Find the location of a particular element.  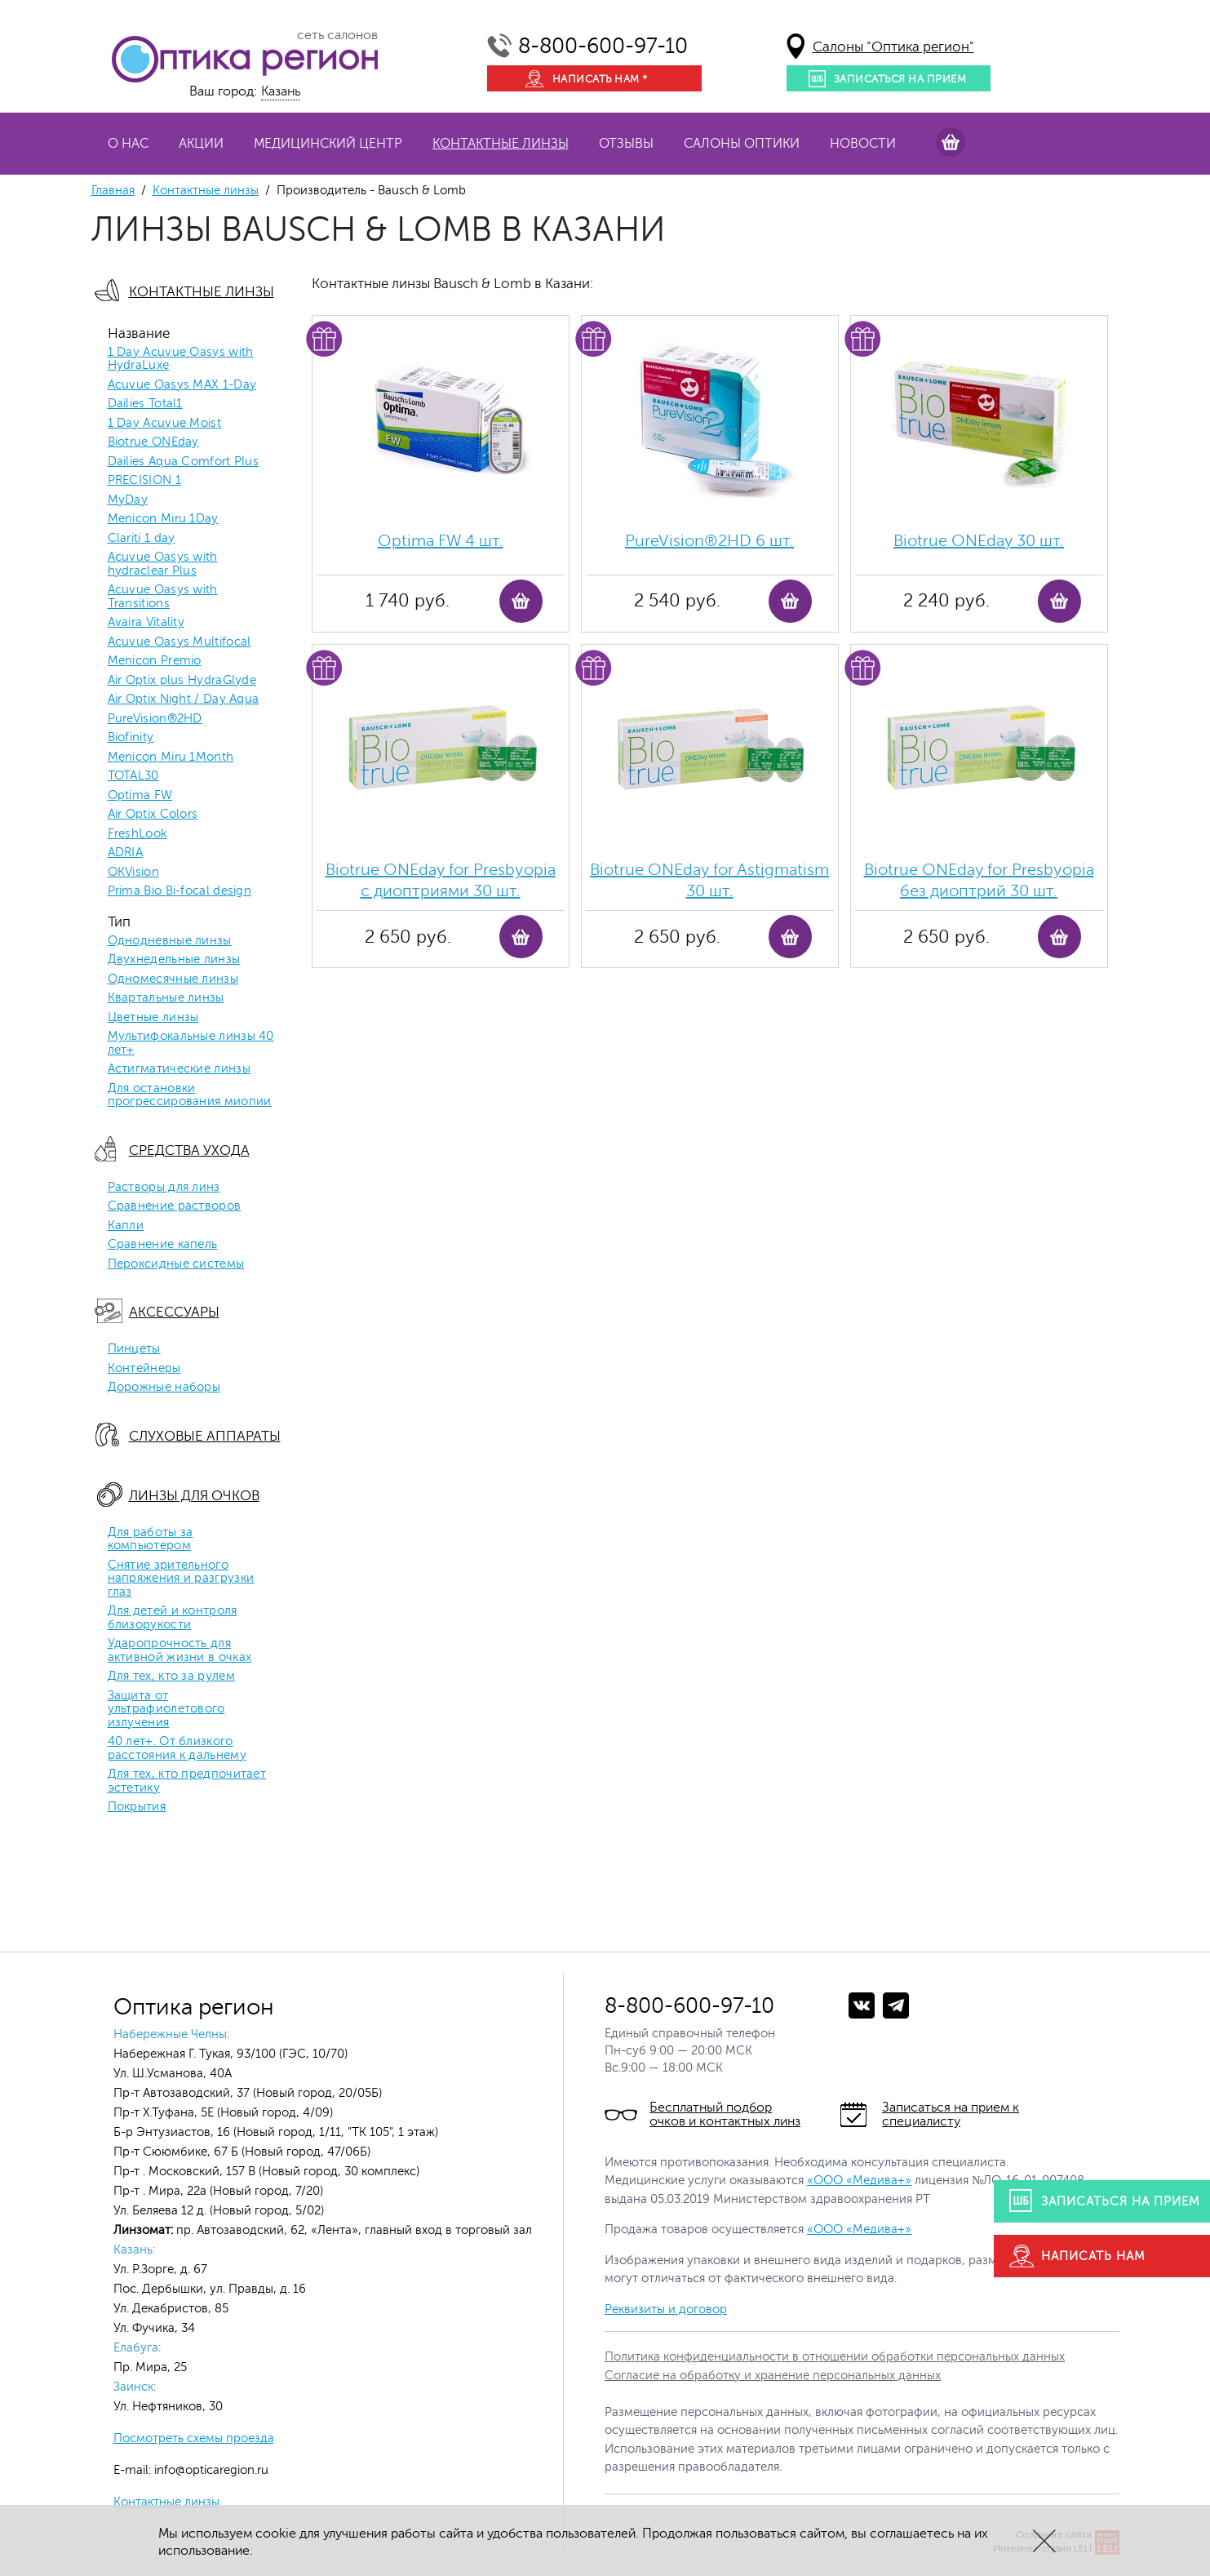

Dailies Total1 is located at coordinates (145, 404).